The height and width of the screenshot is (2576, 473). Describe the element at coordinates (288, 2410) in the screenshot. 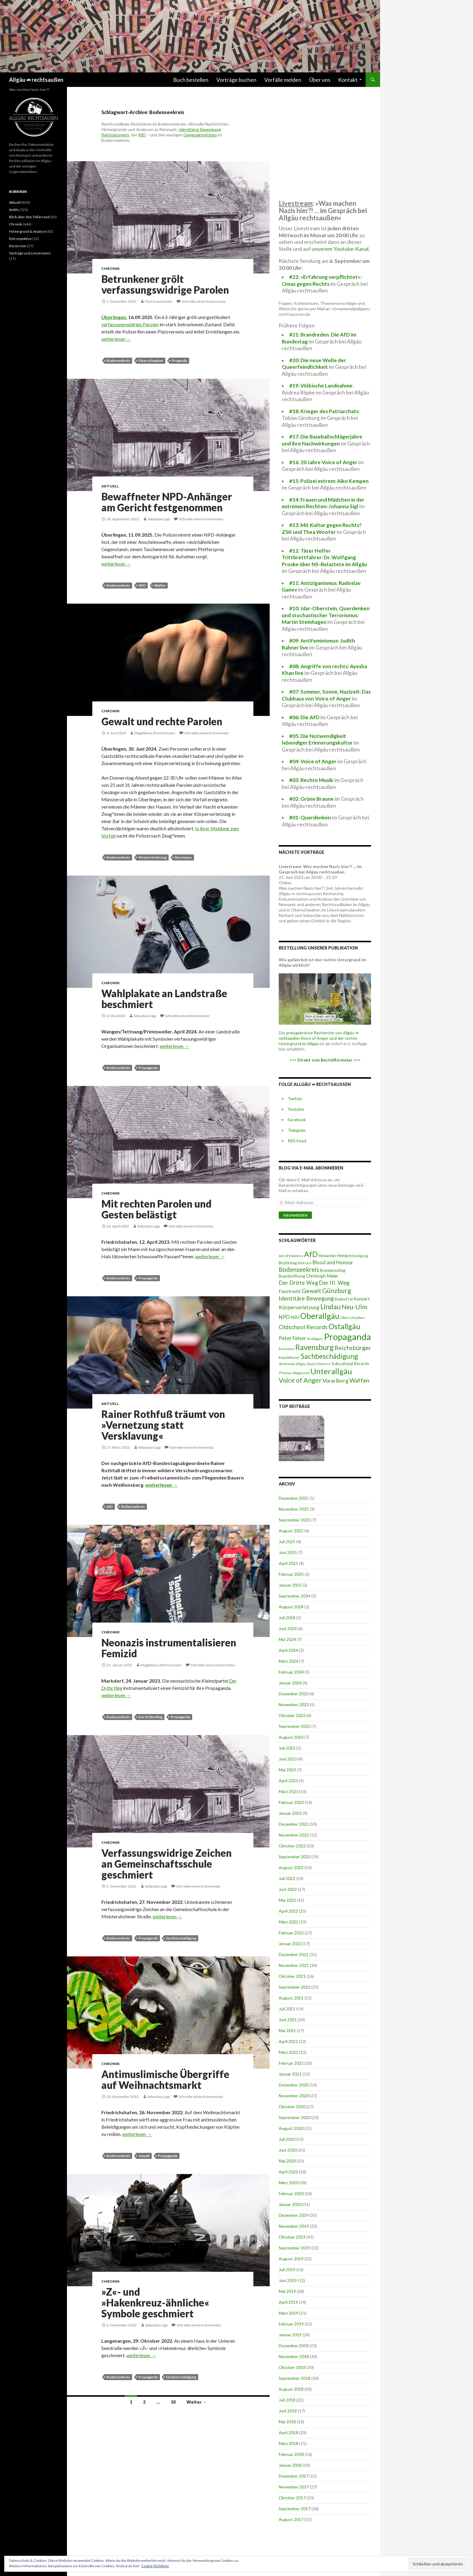

I see `Juni 2018` at that location.